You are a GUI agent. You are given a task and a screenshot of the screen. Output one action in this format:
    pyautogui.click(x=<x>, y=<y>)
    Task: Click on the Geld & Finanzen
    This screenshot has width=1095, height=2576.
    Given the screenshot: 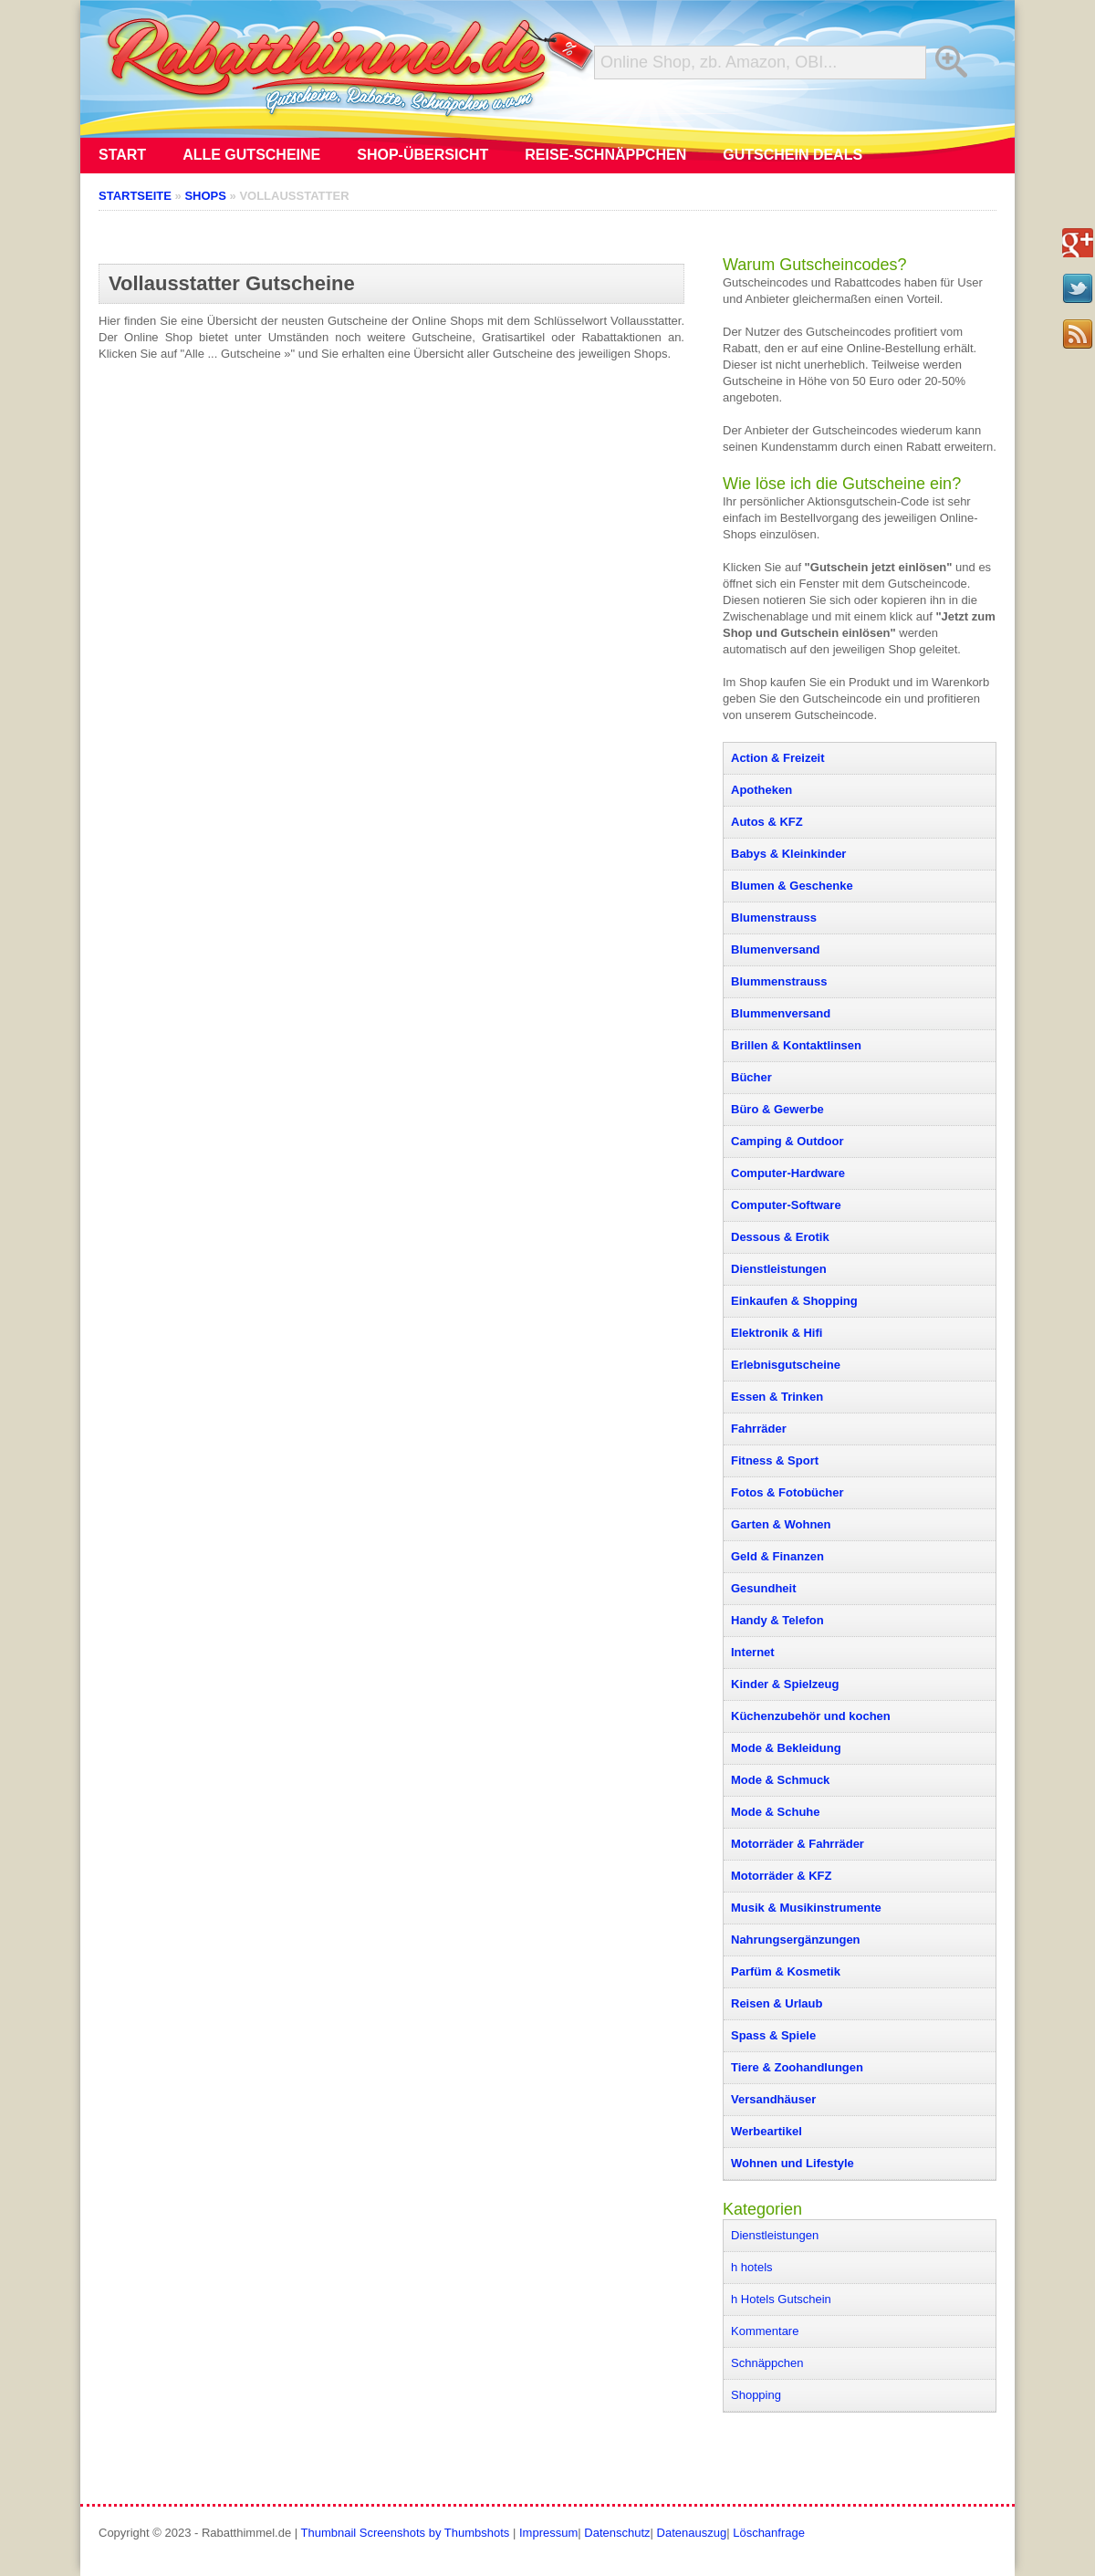 What is the action you would take?
    pyautogui.click(x=777, y=1556)
    